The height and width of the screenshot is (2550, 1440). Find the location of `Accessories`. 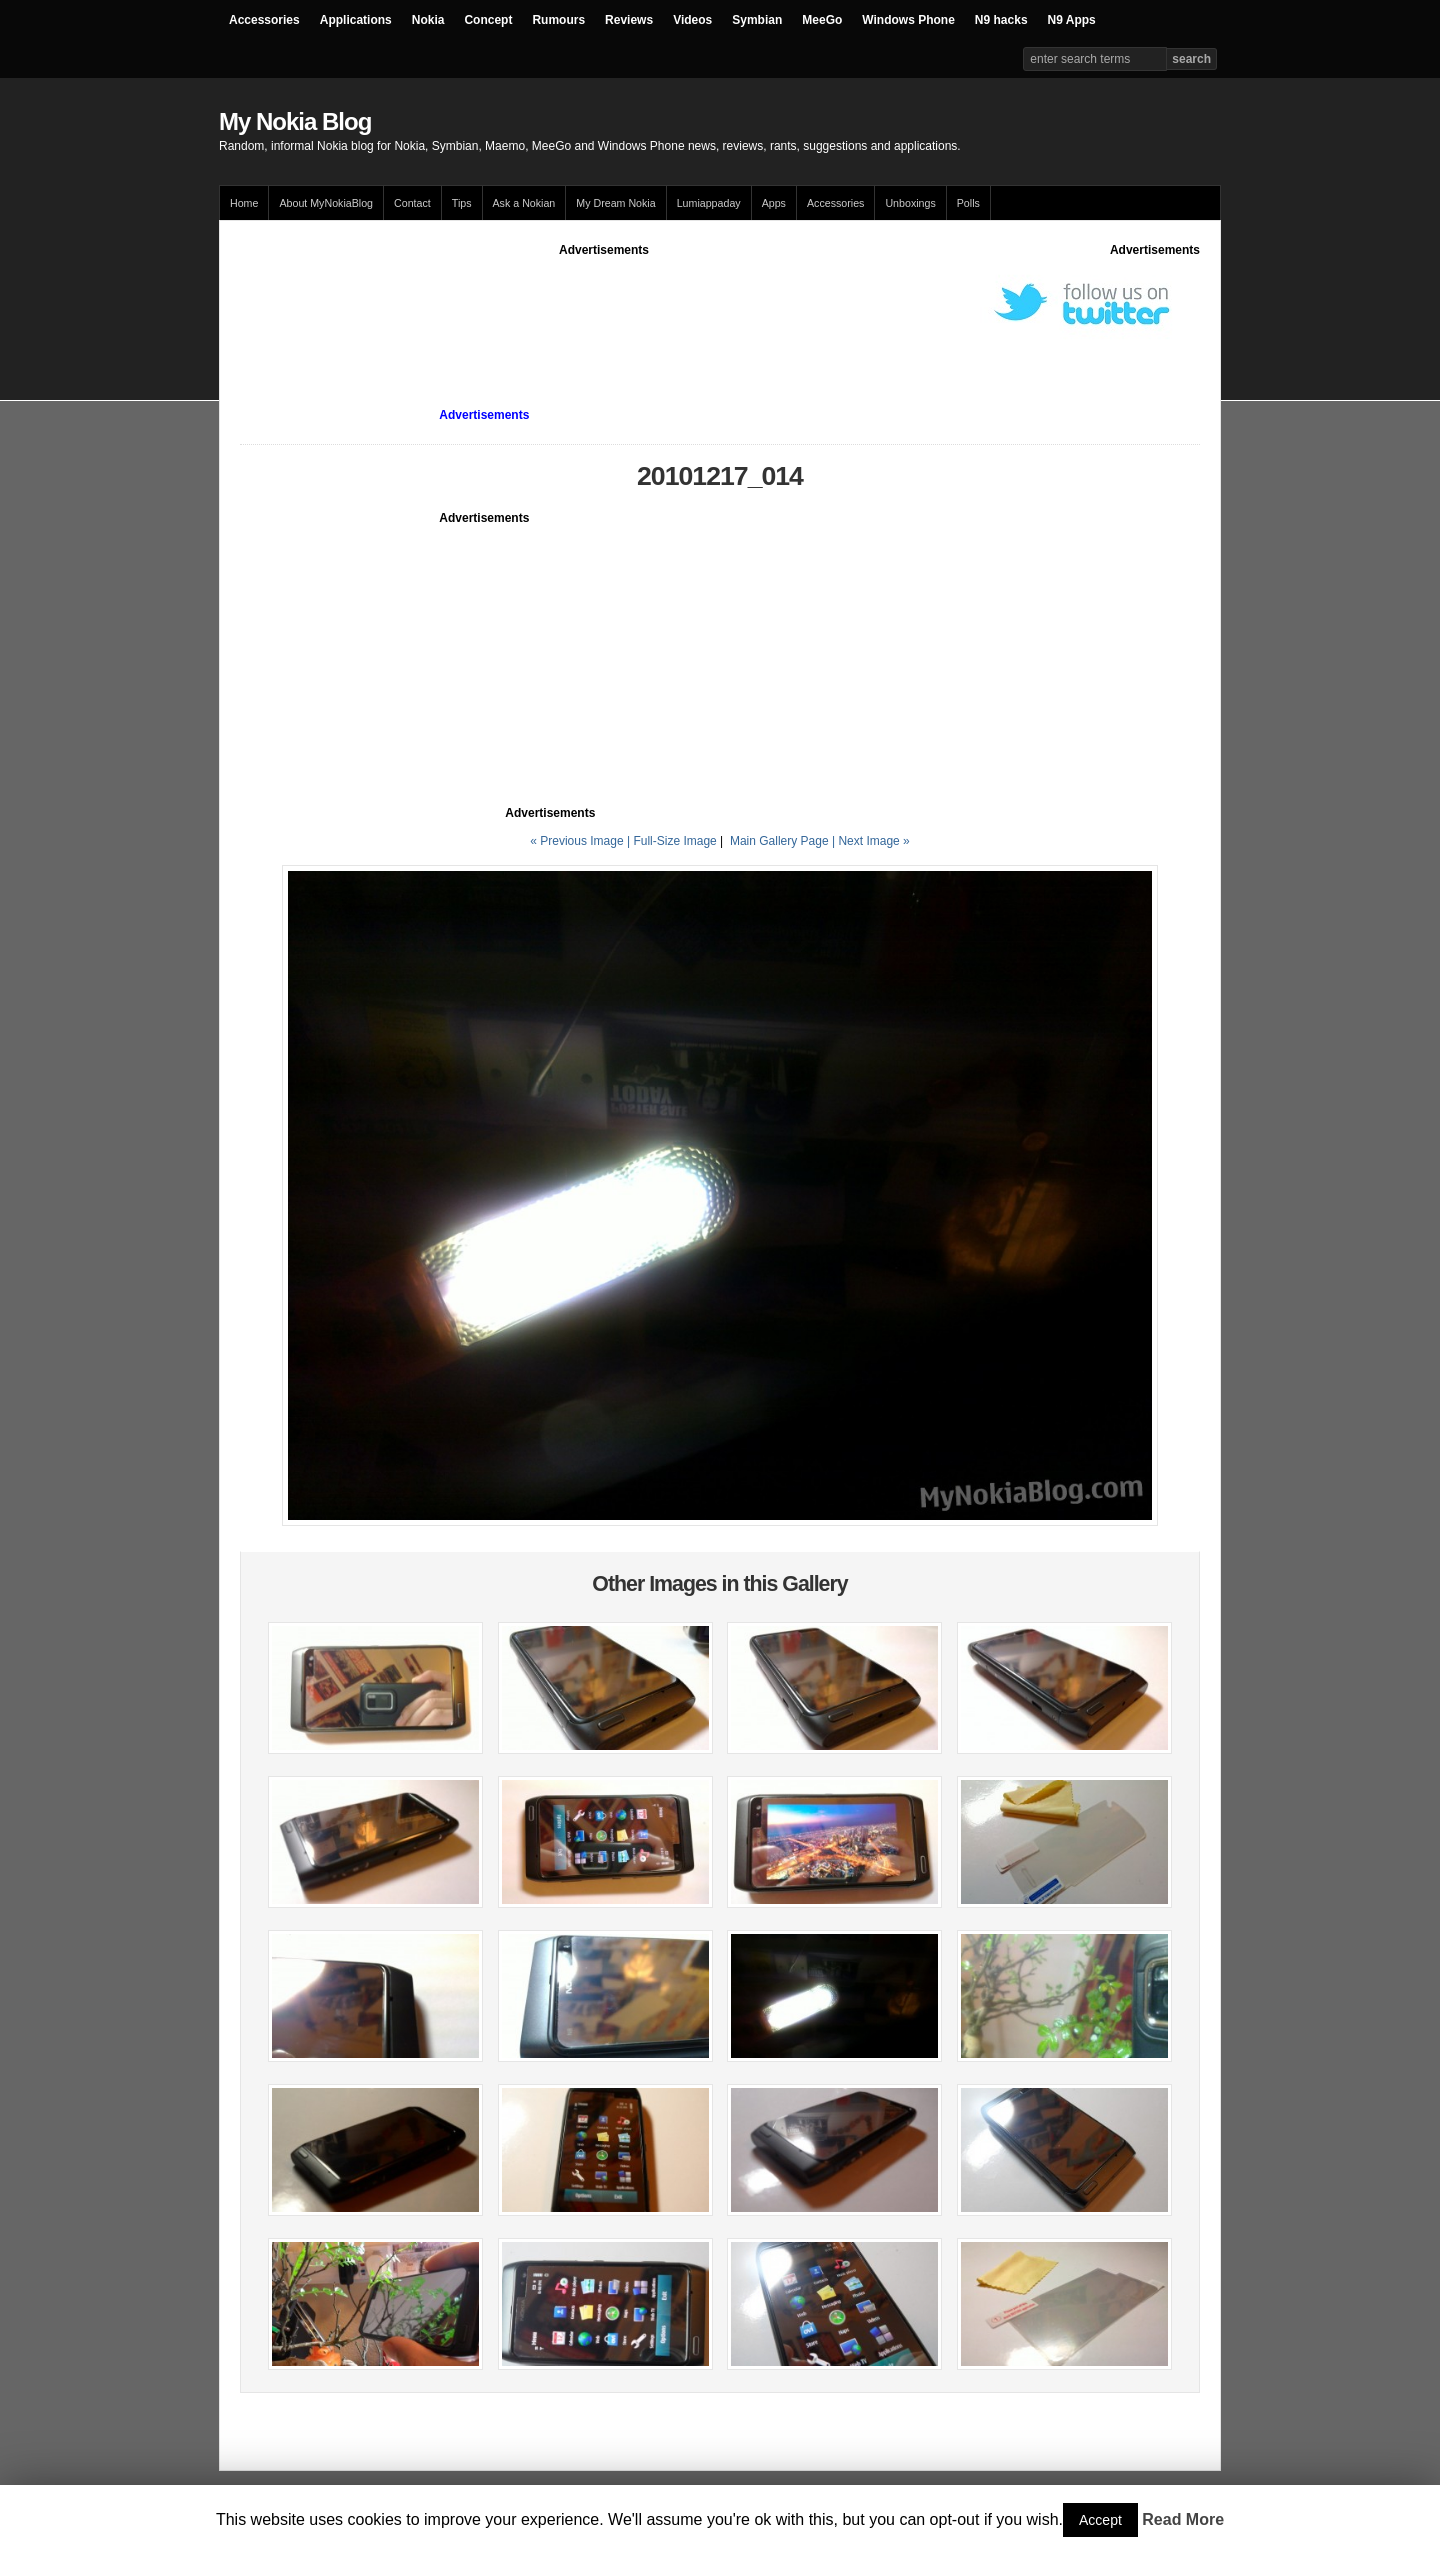

Accessories is located at coordinates (264, 20).